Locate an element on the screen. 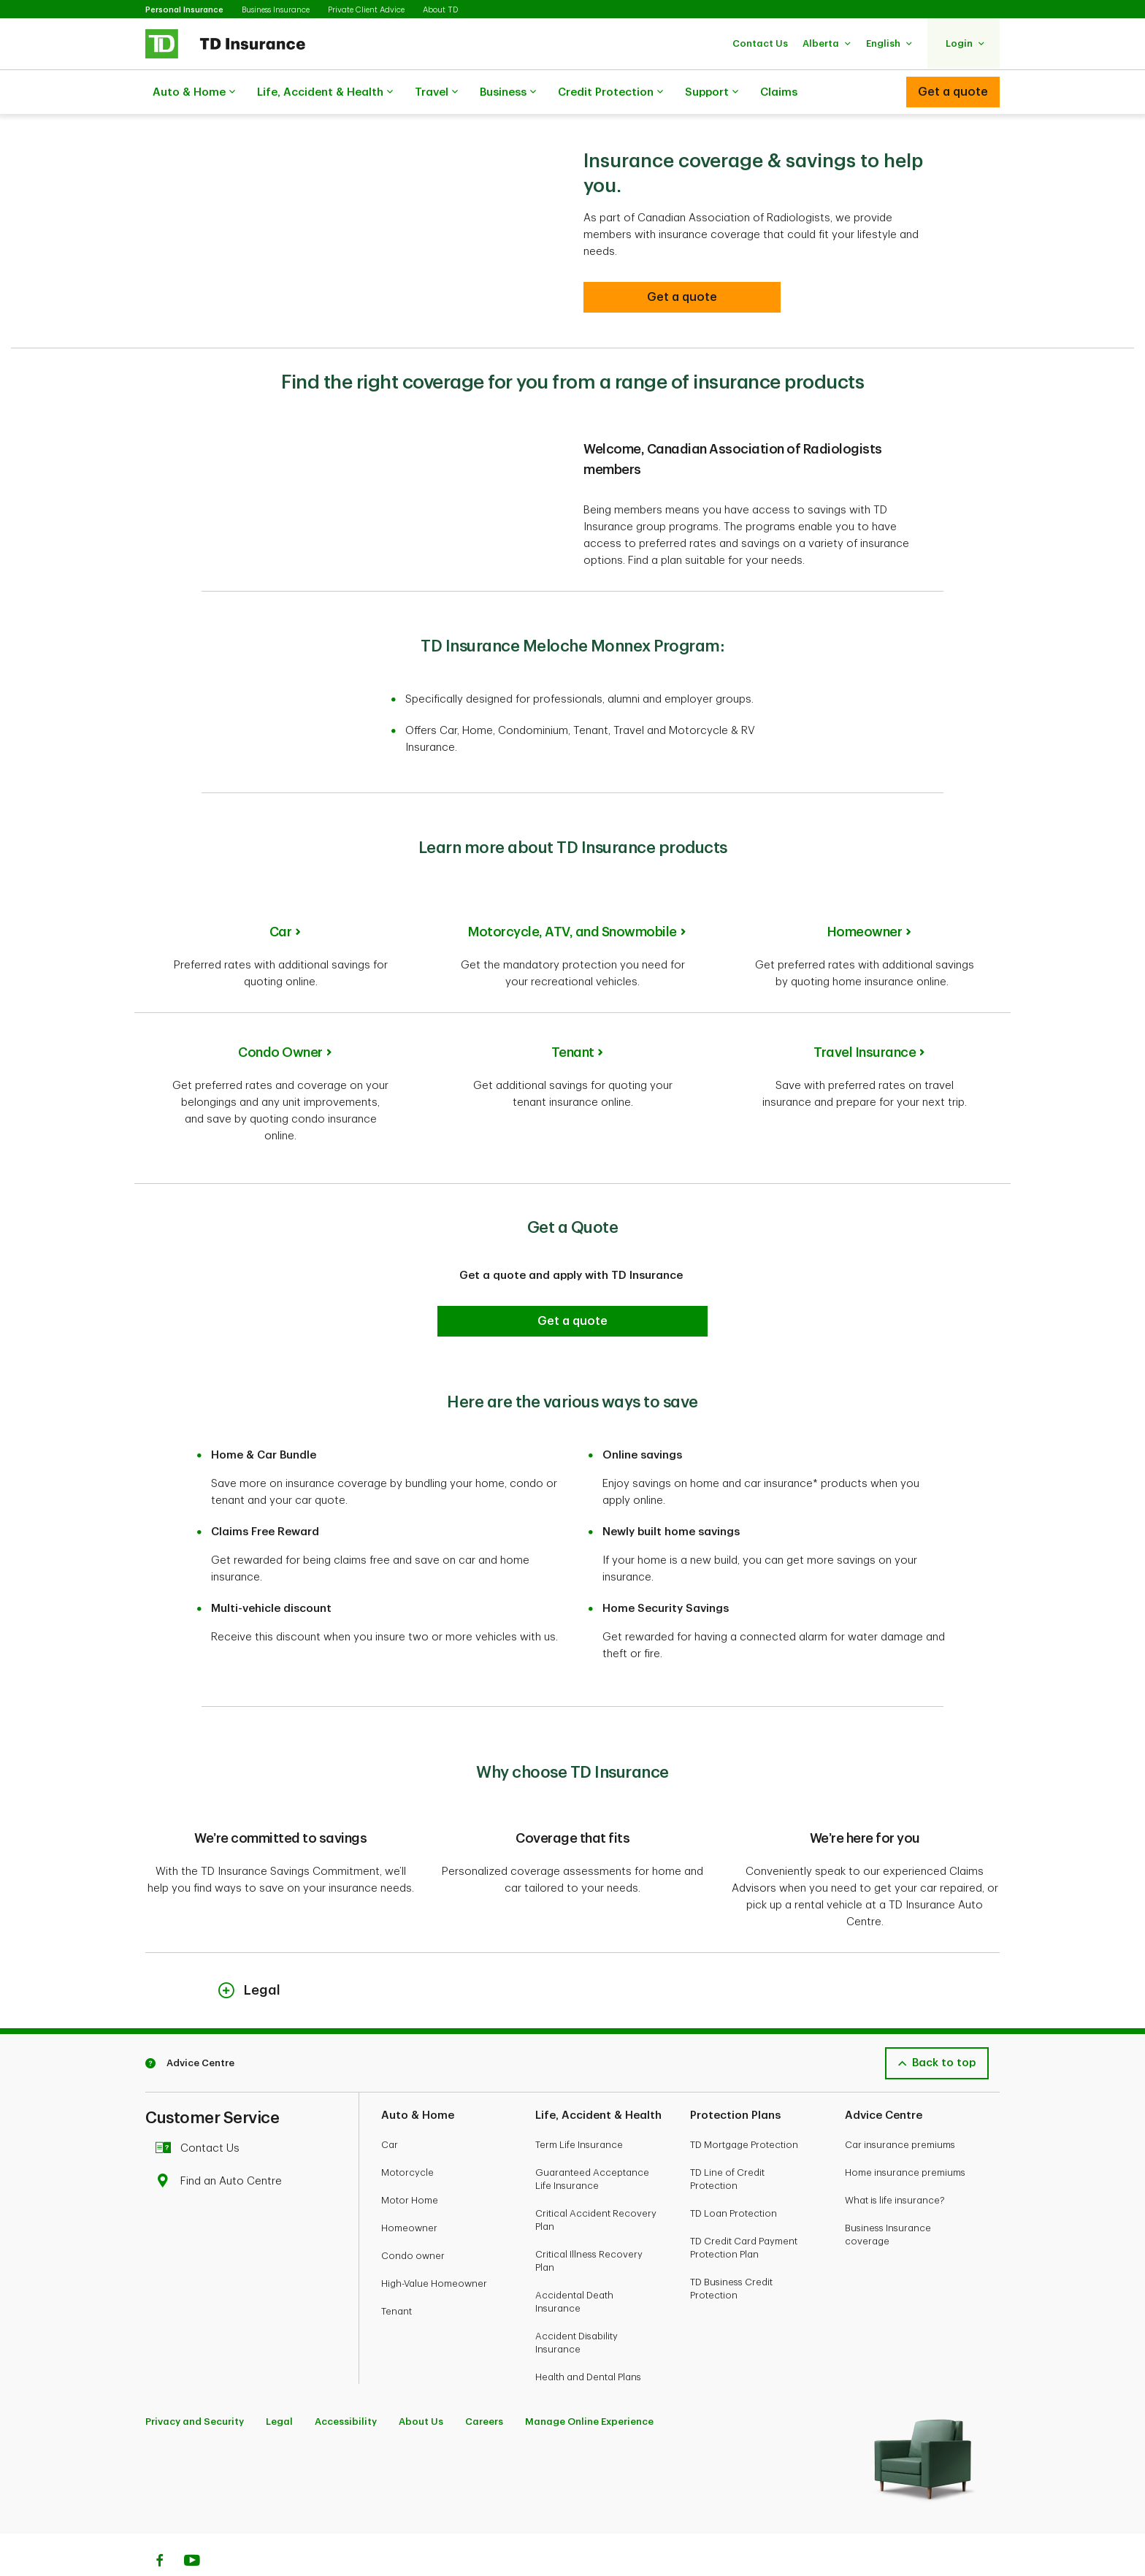 Image resolution: width=1145 pixels, height=2576 pixels. Life, Accident & Health is located at coordinates (325, 92).